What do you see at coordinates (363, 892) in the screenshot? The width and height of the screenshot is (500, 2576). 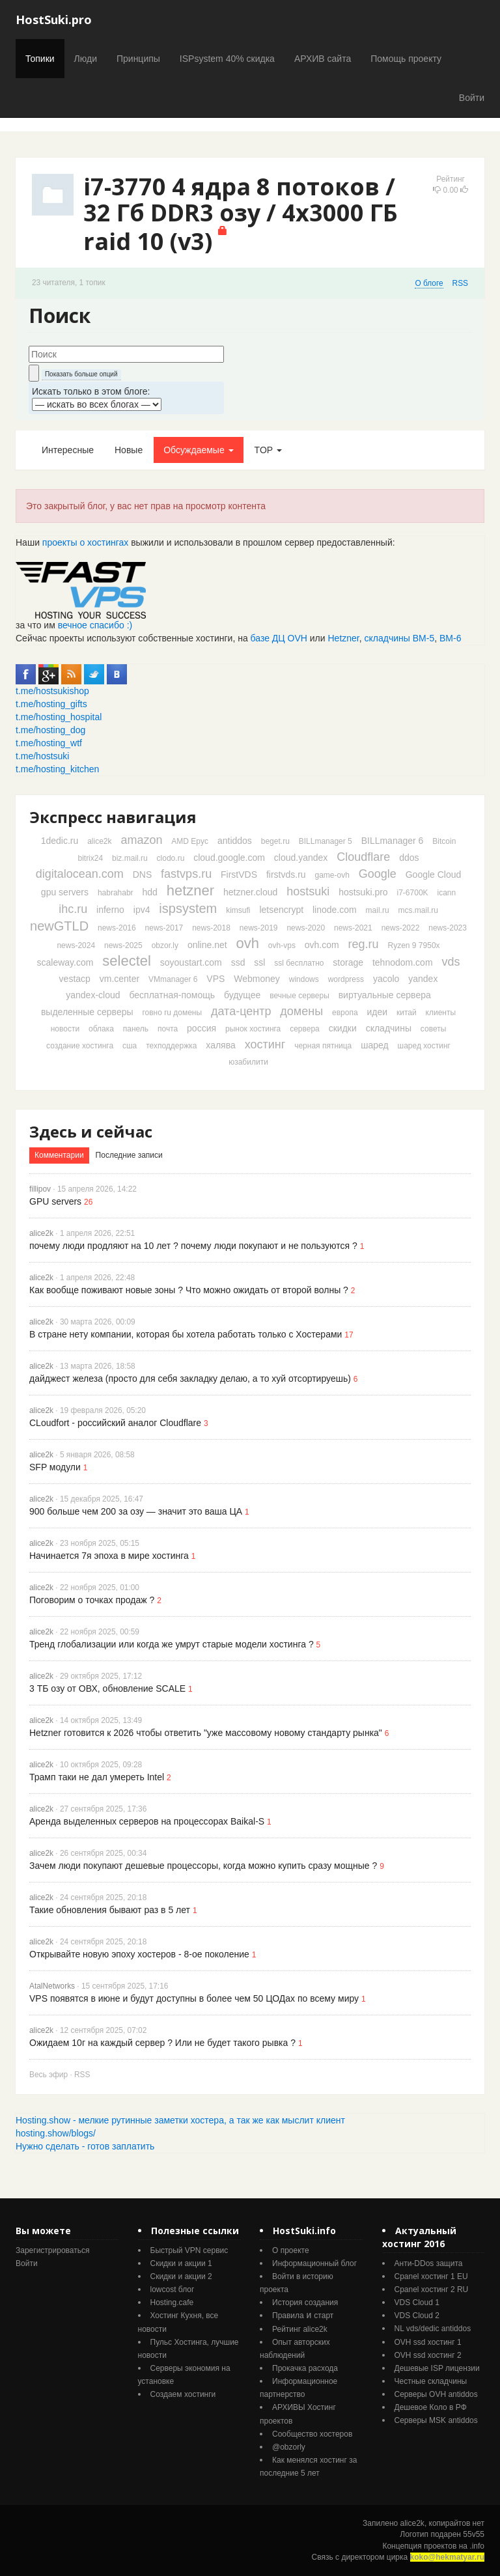 I see `hostsuki.pro` at bounding box center [363, 892].